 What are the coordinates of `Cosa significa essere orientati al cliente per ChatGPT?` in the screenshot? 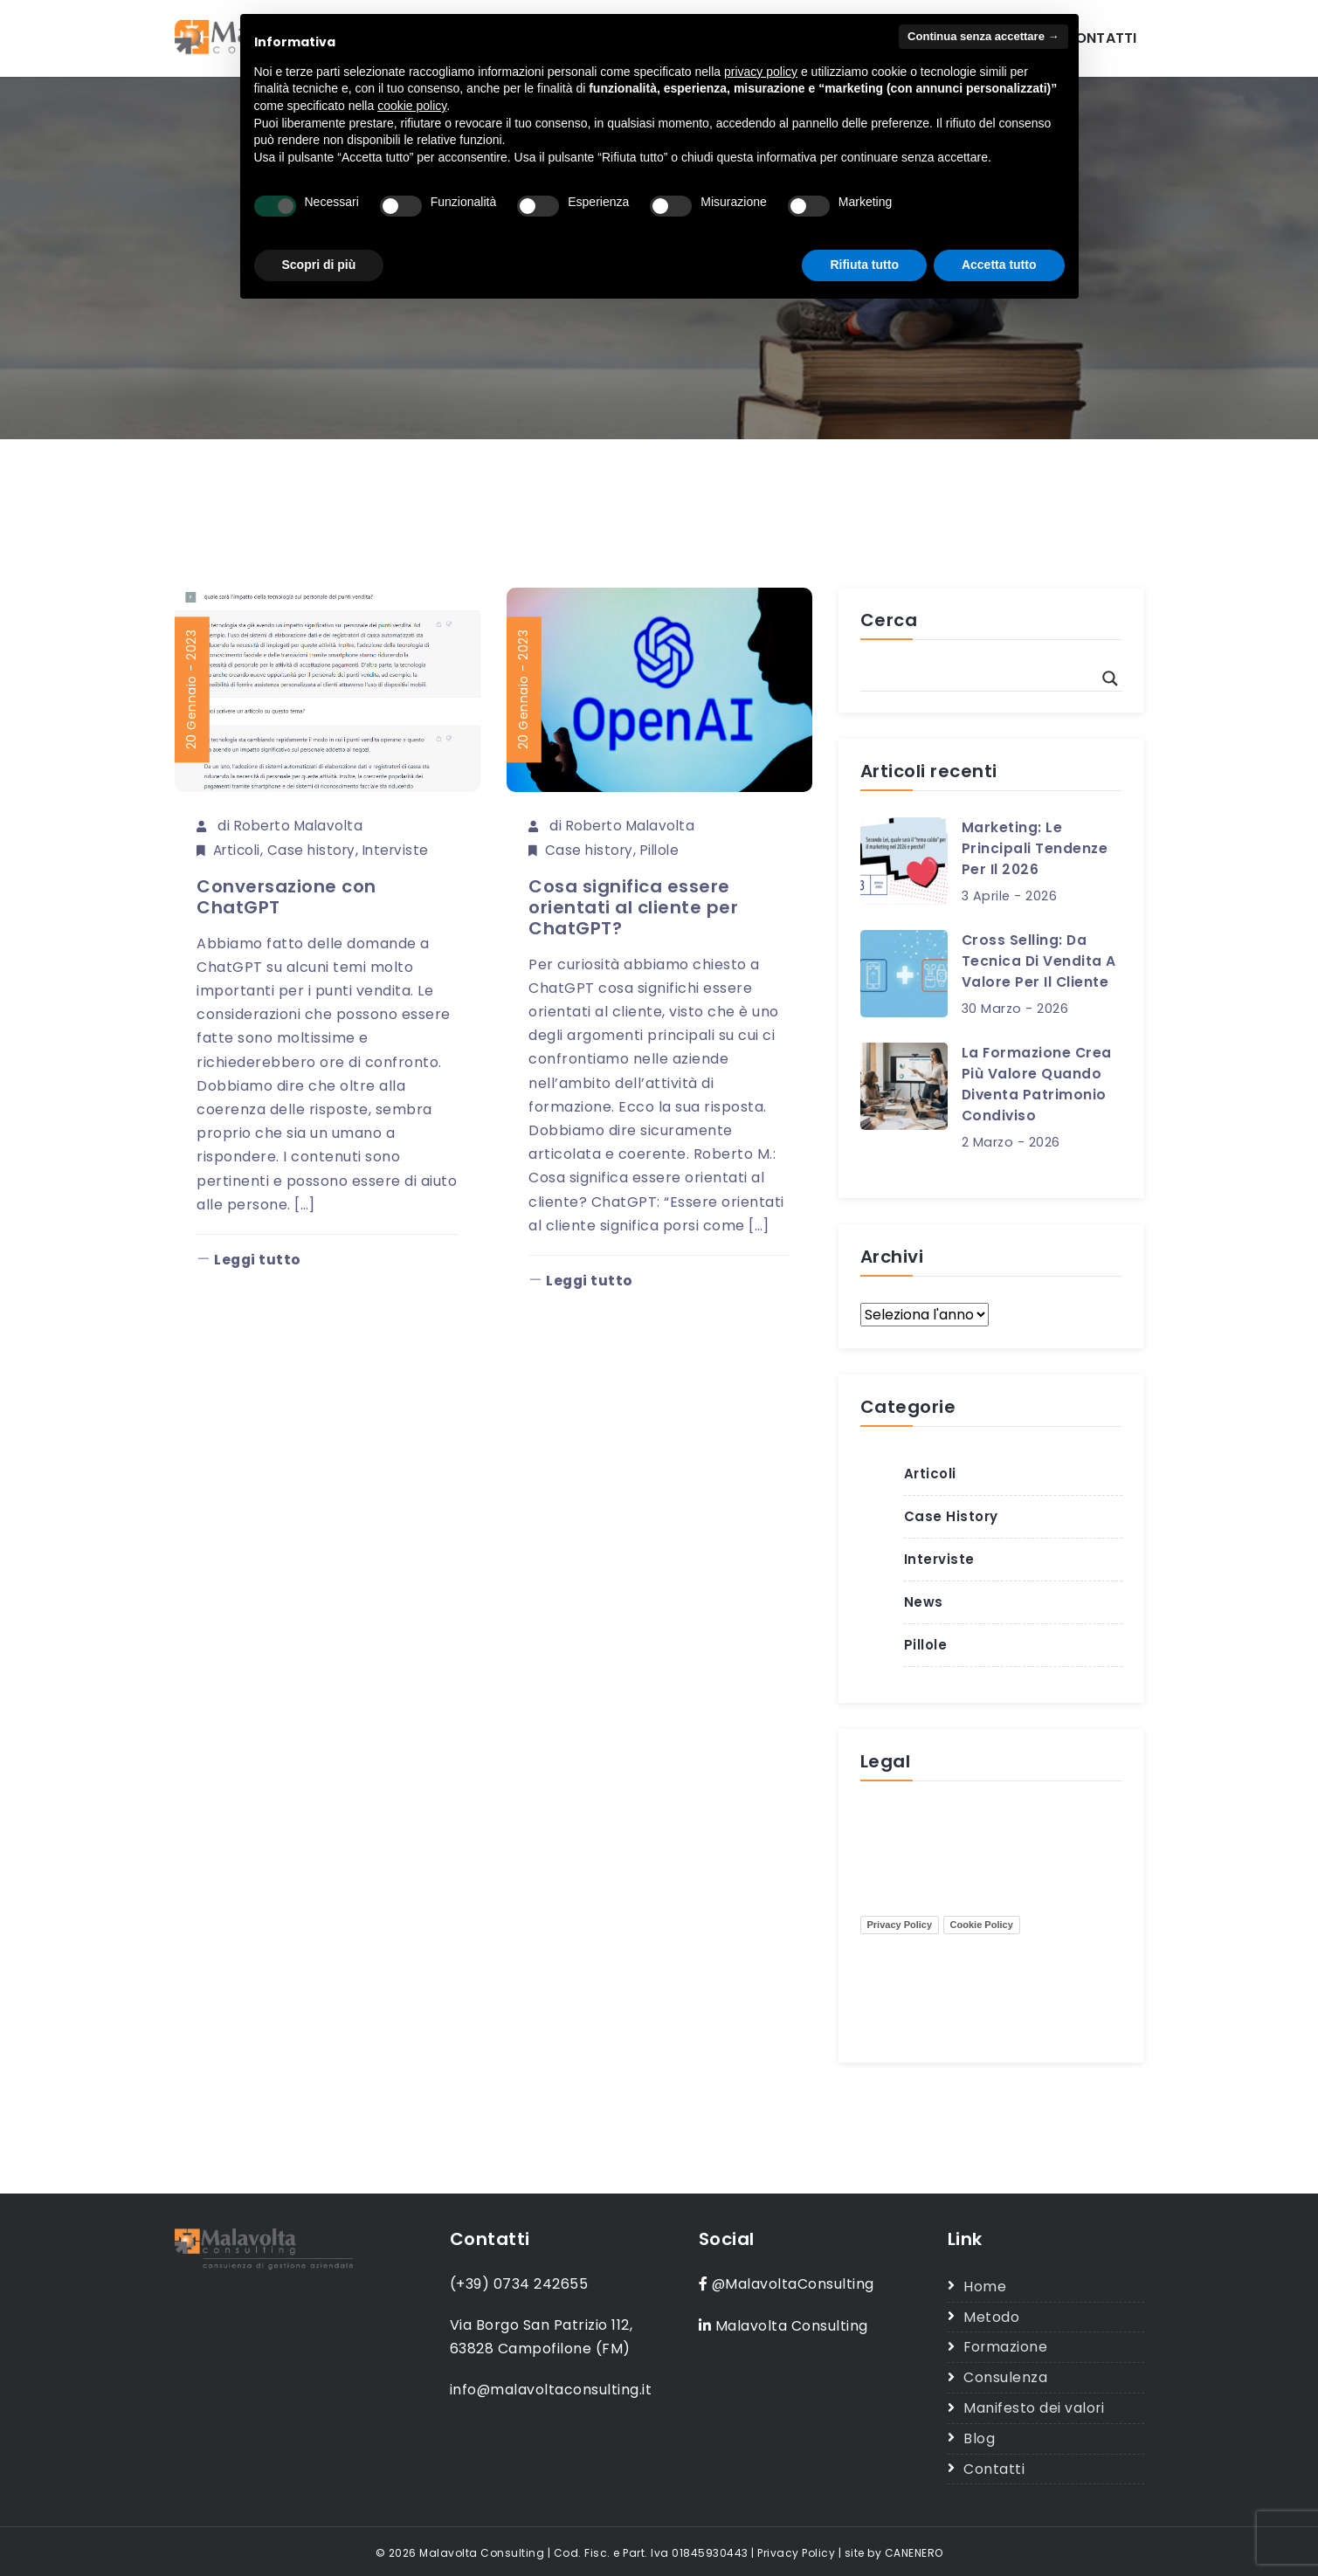 It's located at (633, 906).